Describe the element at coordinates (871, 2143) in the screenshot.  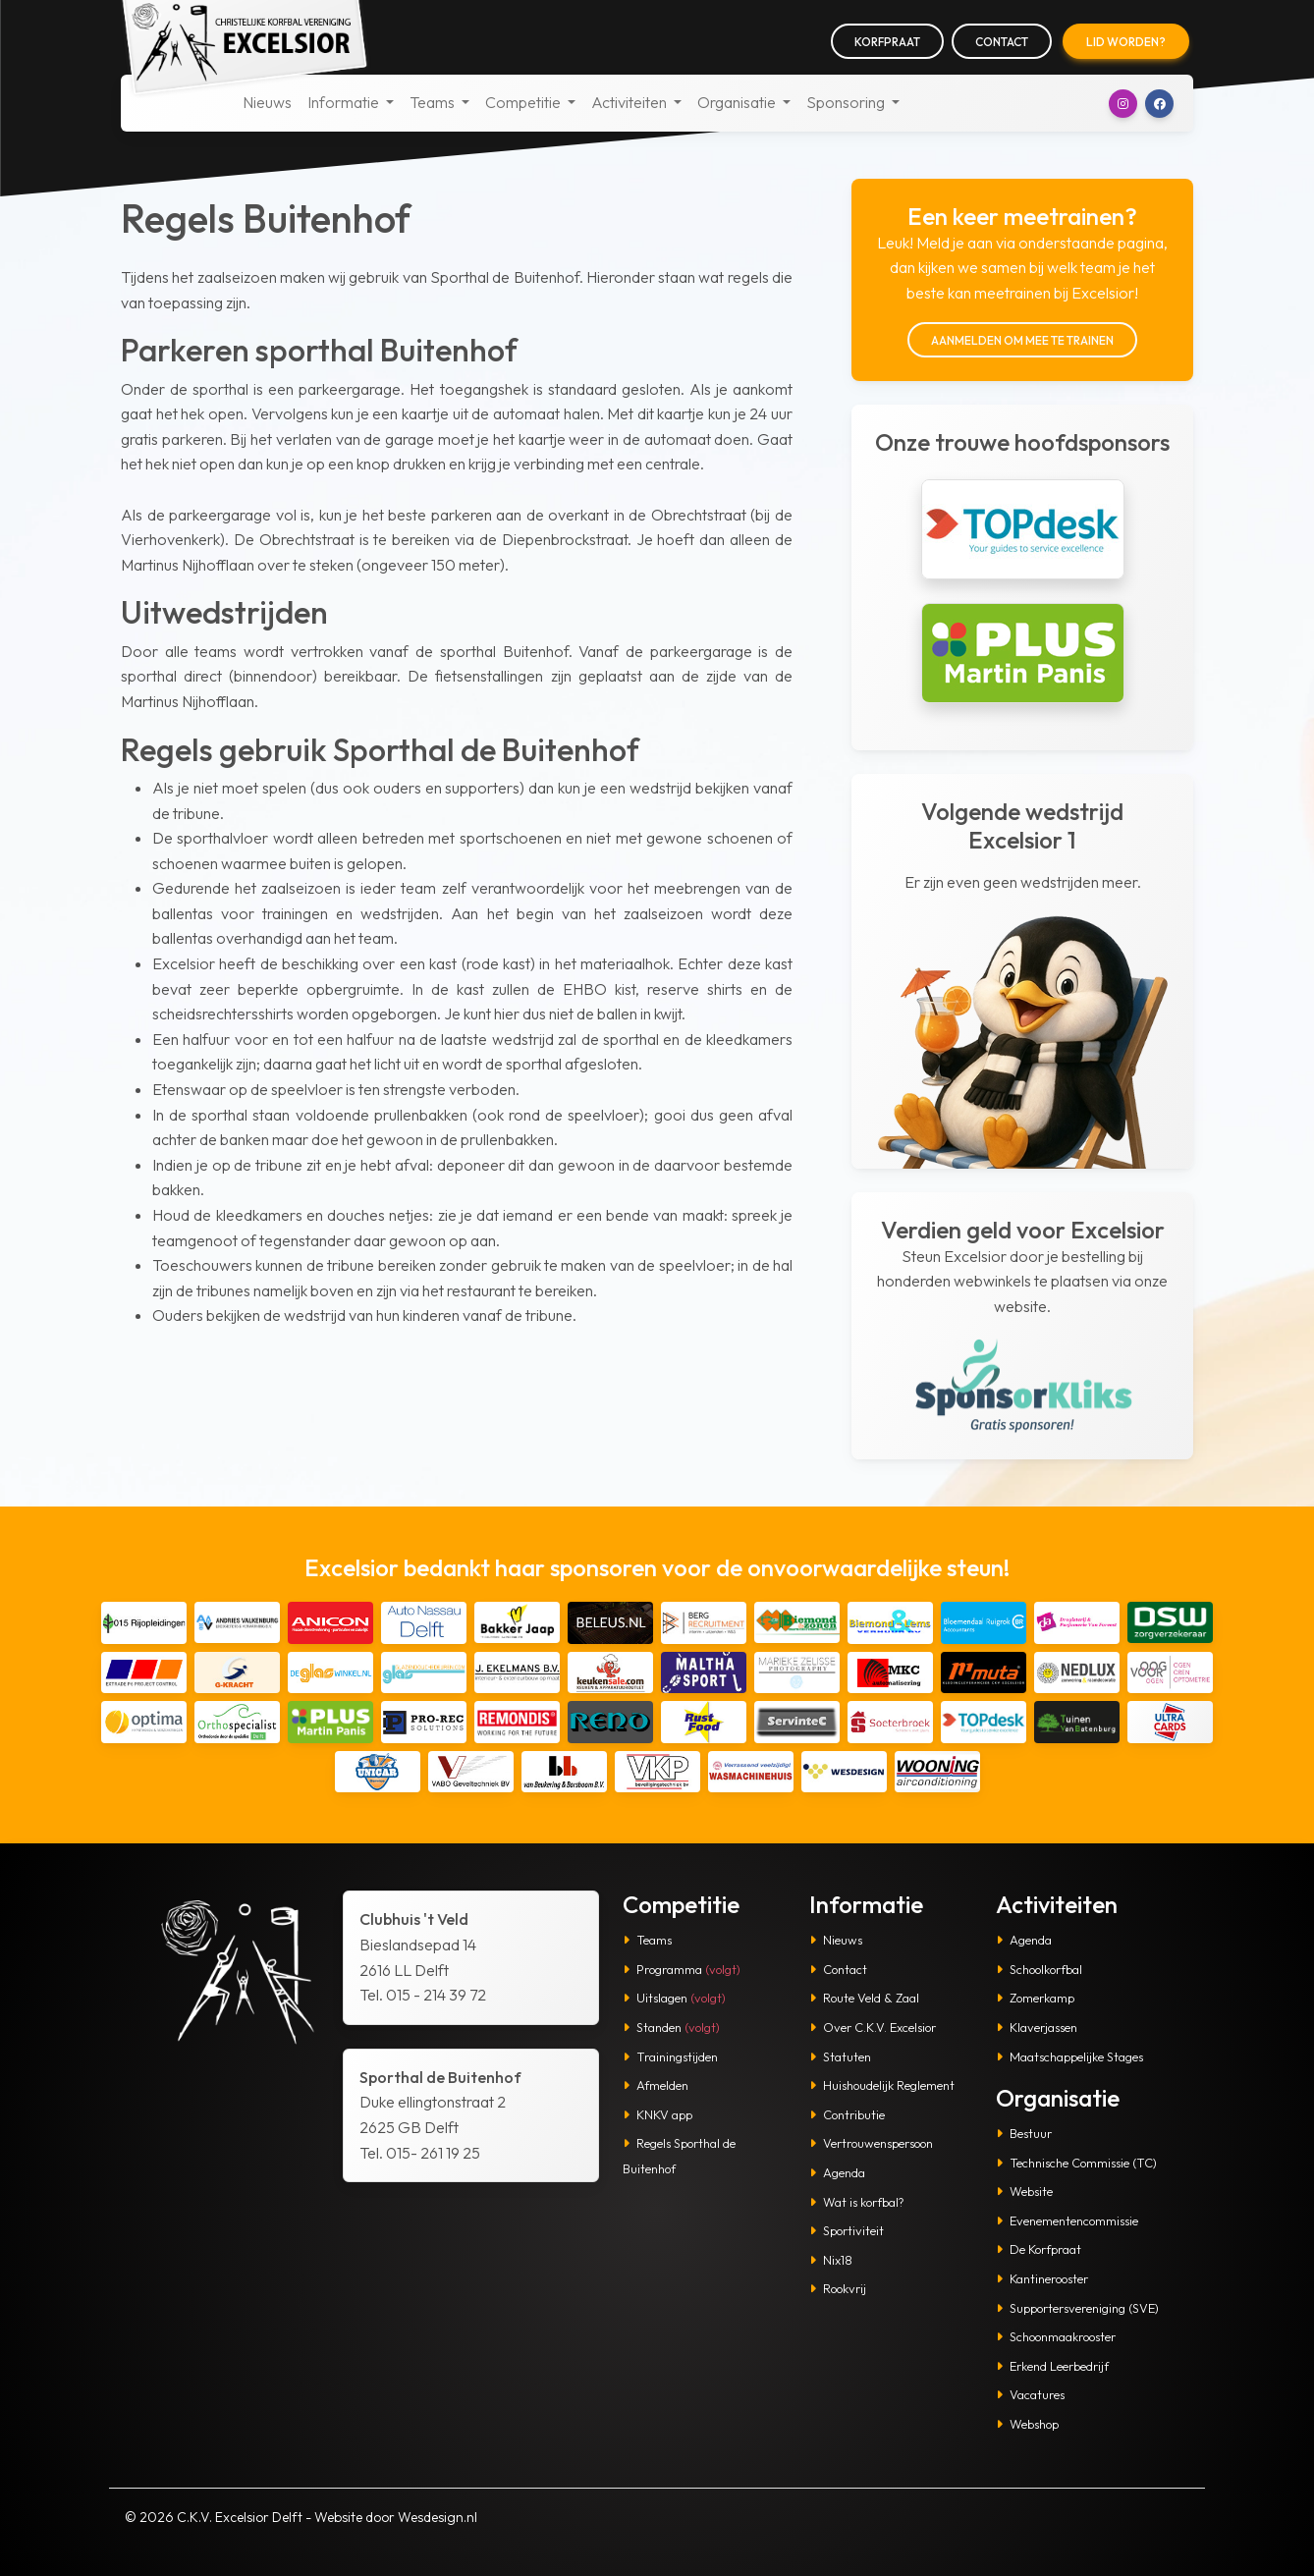
I see `Vertrouwenspersoon` at that location.